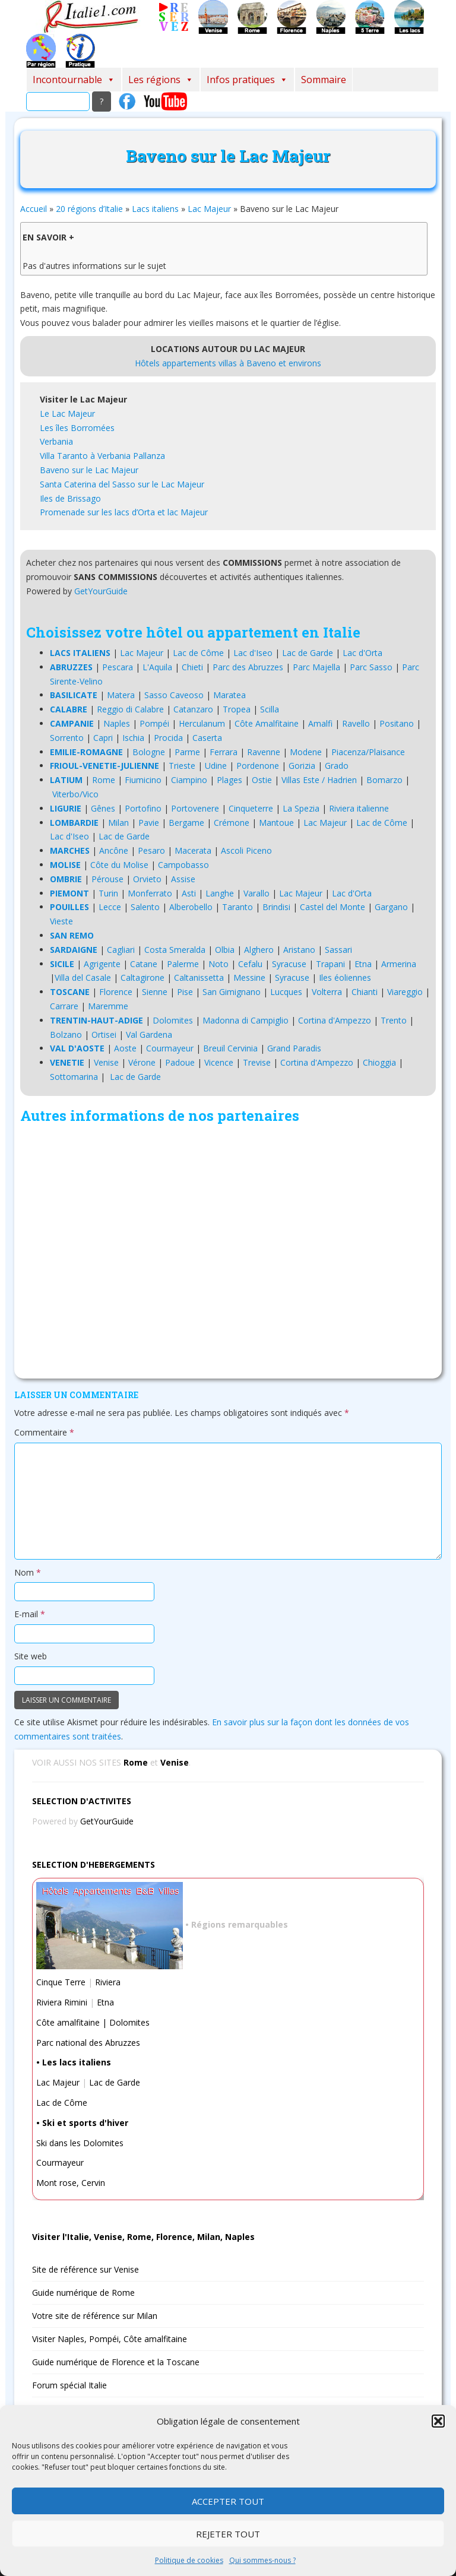  Describe the element at coordinates (161, 79) in the screenshot. I see `Les régions` at that location.